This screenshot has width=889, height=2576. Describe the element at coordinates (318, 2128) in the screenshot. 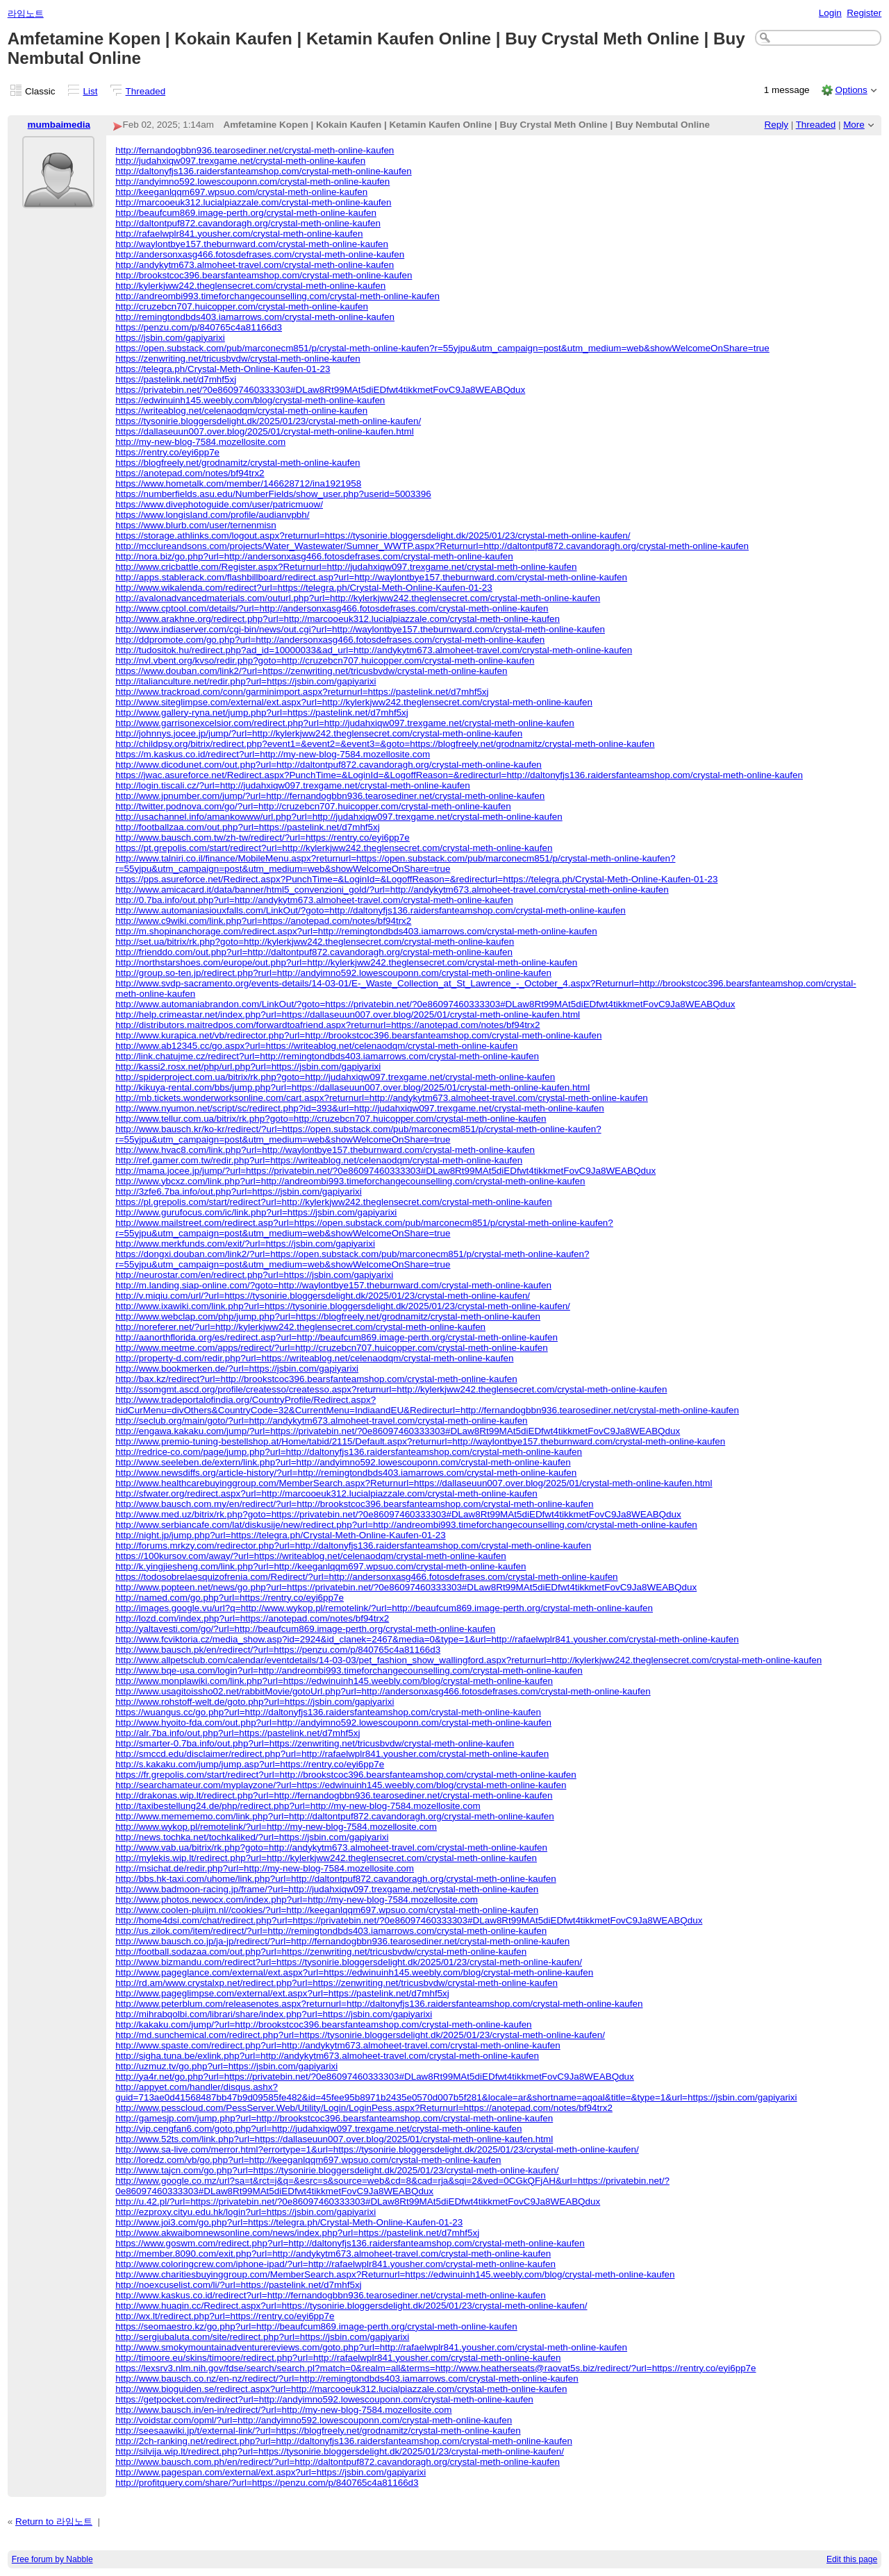

I see `http://vip.cengfan6.com/goto.php?url=http://judahxiqw097.trexgame.net/crystal-meth-online-kaufen` at that location.